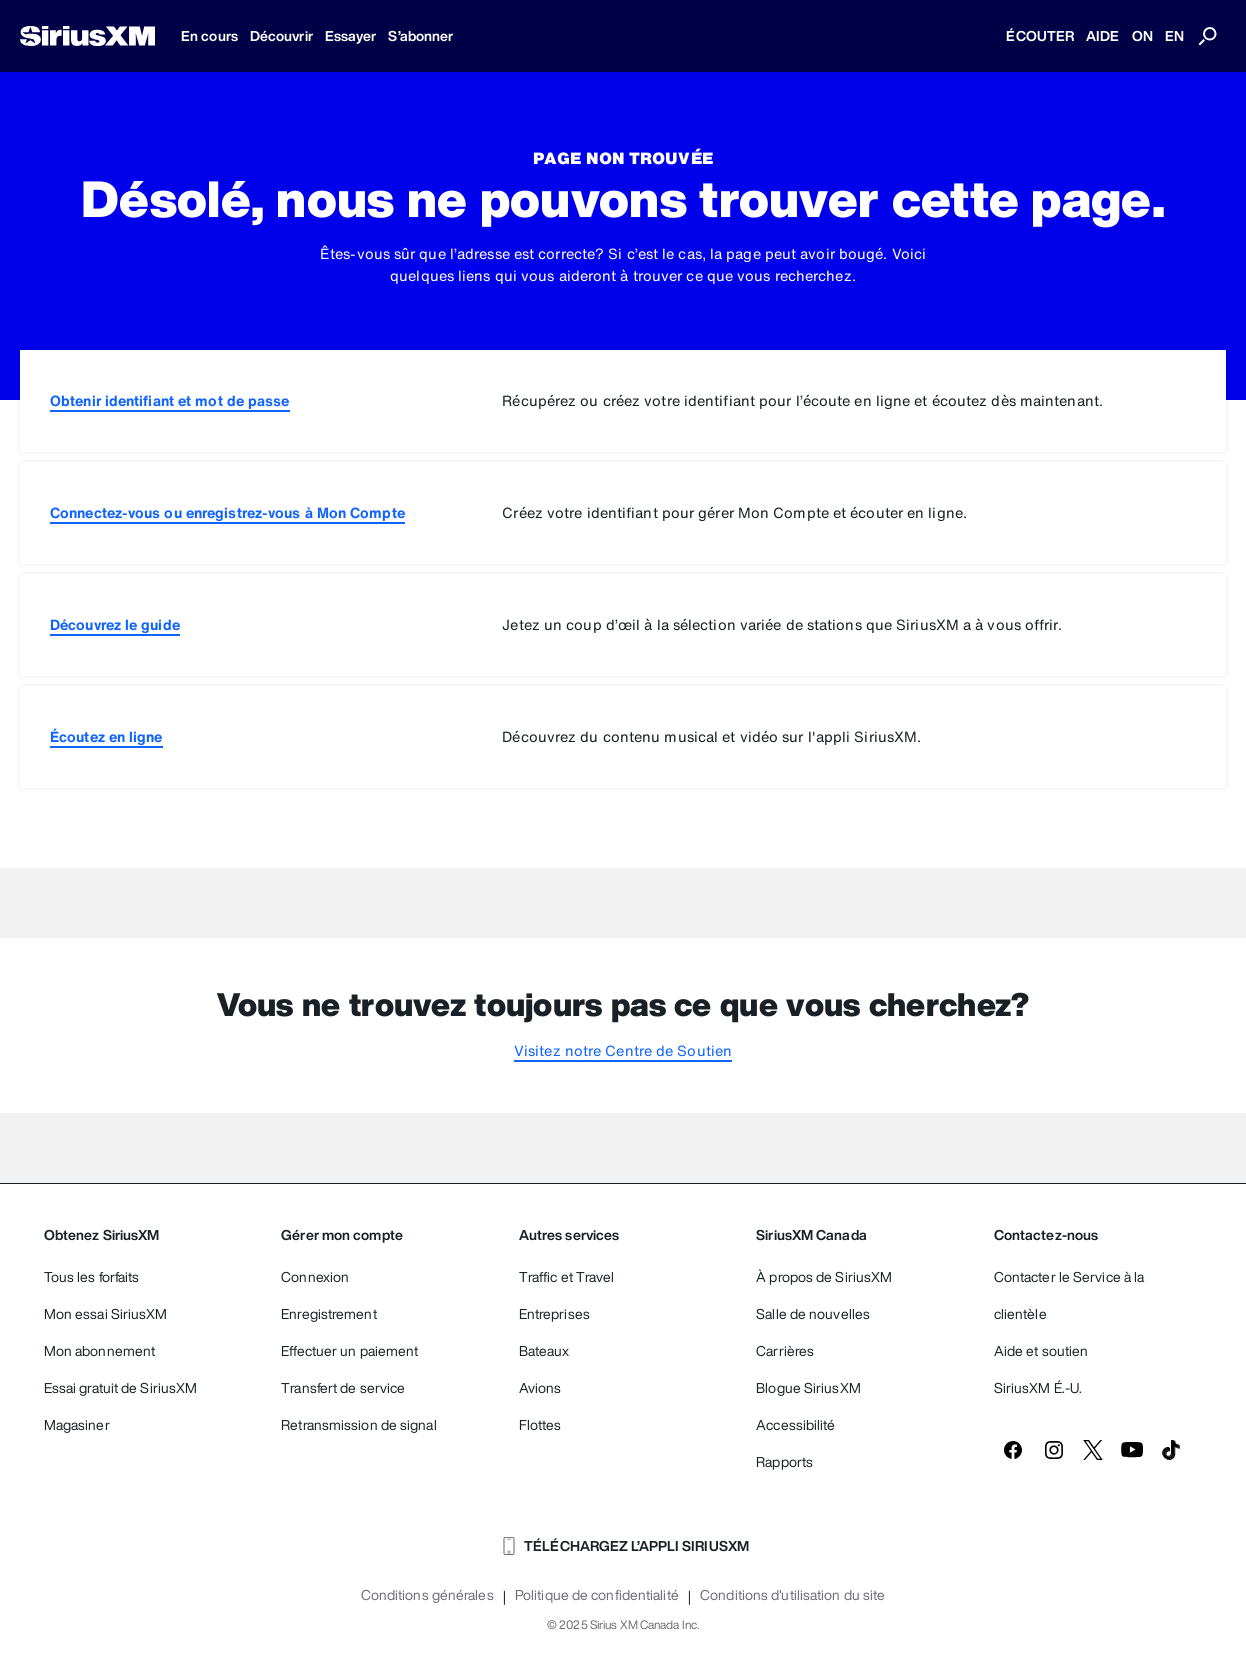  I want to click on Obtenir identifiant et mot de passe, so click(170, 400).